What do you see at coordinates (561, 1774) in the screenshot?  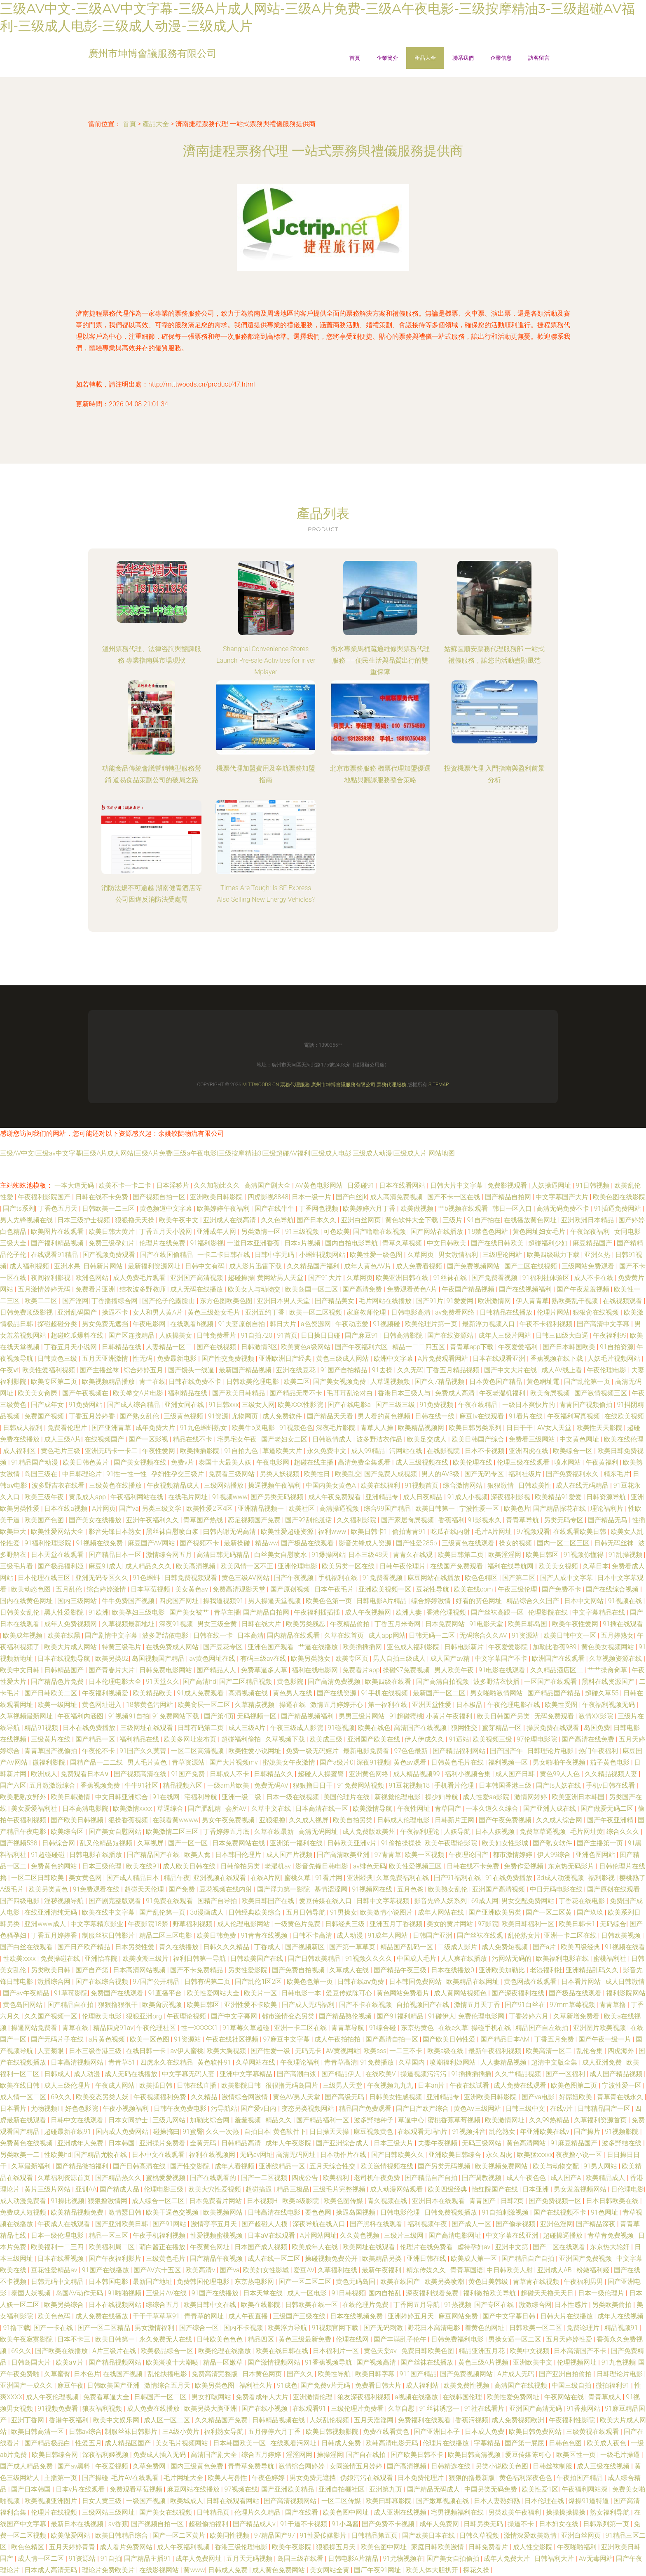 I see `黄色99人人色` at bounding box center [561, 1774].